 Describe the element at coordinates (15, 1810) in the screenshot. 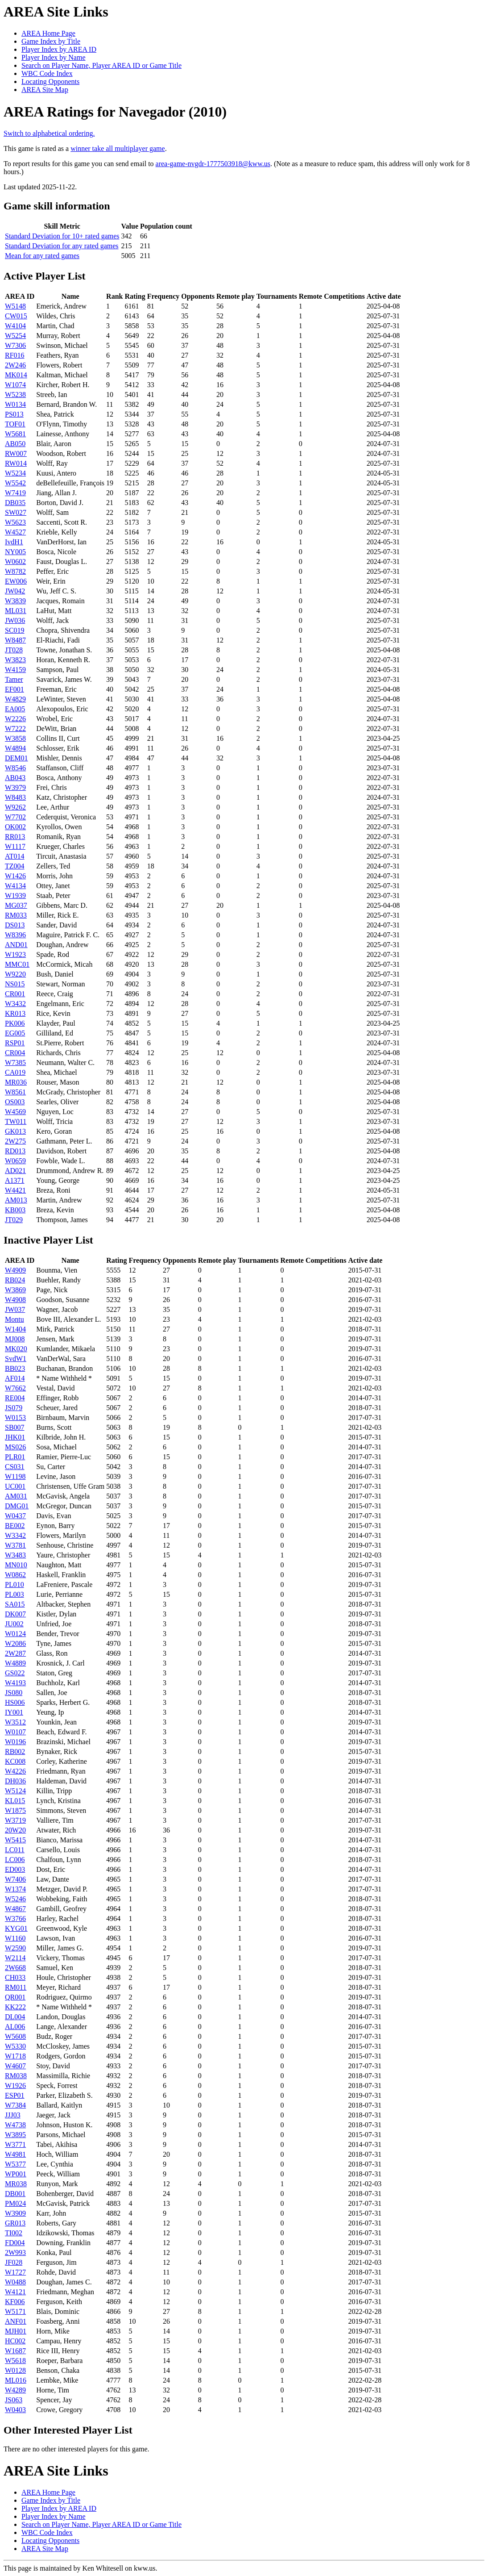

I see `W1875` at that location.